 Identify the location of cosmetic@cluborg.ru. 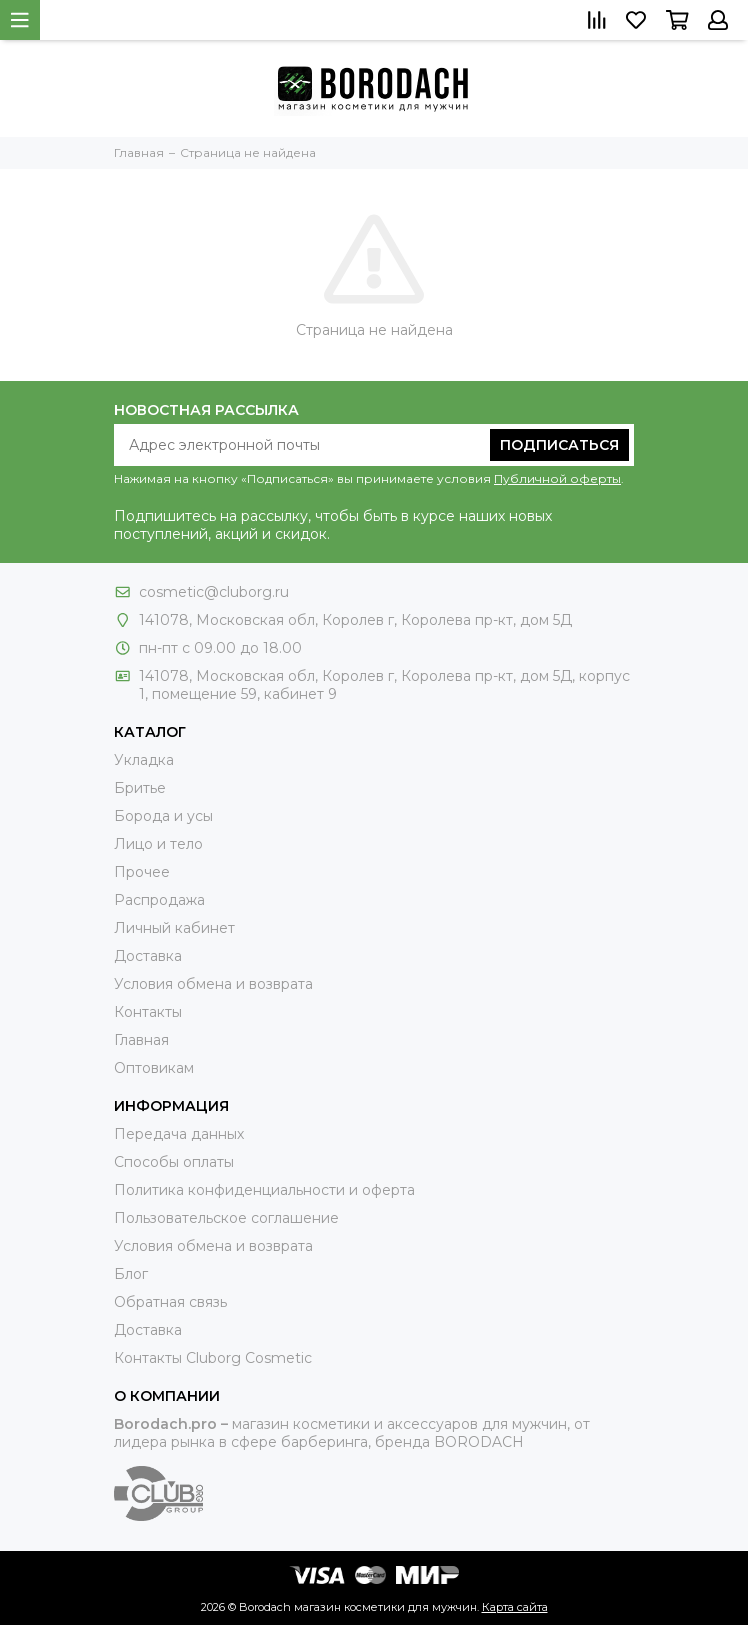
(214, 592).